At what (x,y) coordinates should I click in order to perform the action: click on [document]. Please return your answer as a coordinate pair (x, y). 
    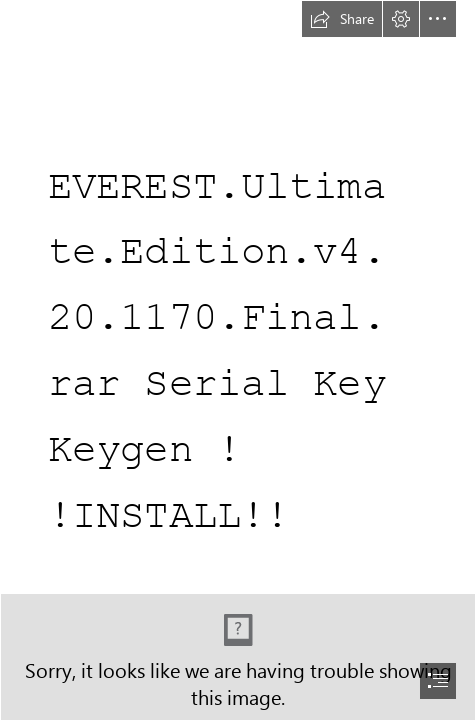
    Looking at the image, I should click on (238, 360).